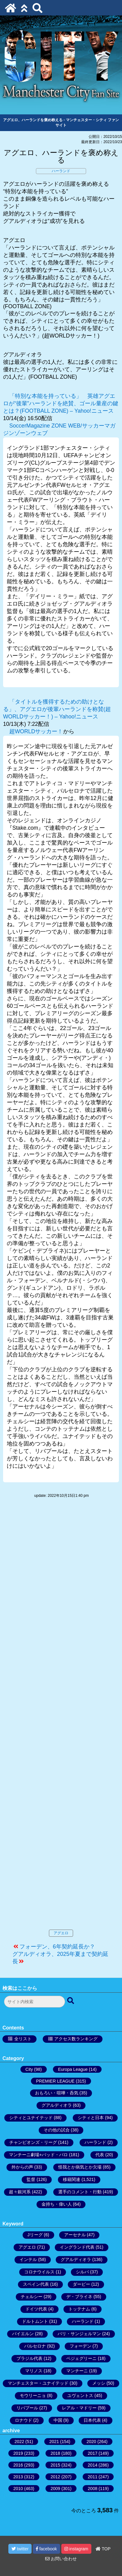 This screenshot has width=122, height=2576. Describe the element at coordinates (92, 2420) in the screenshot. I see `日本代表` at that location.